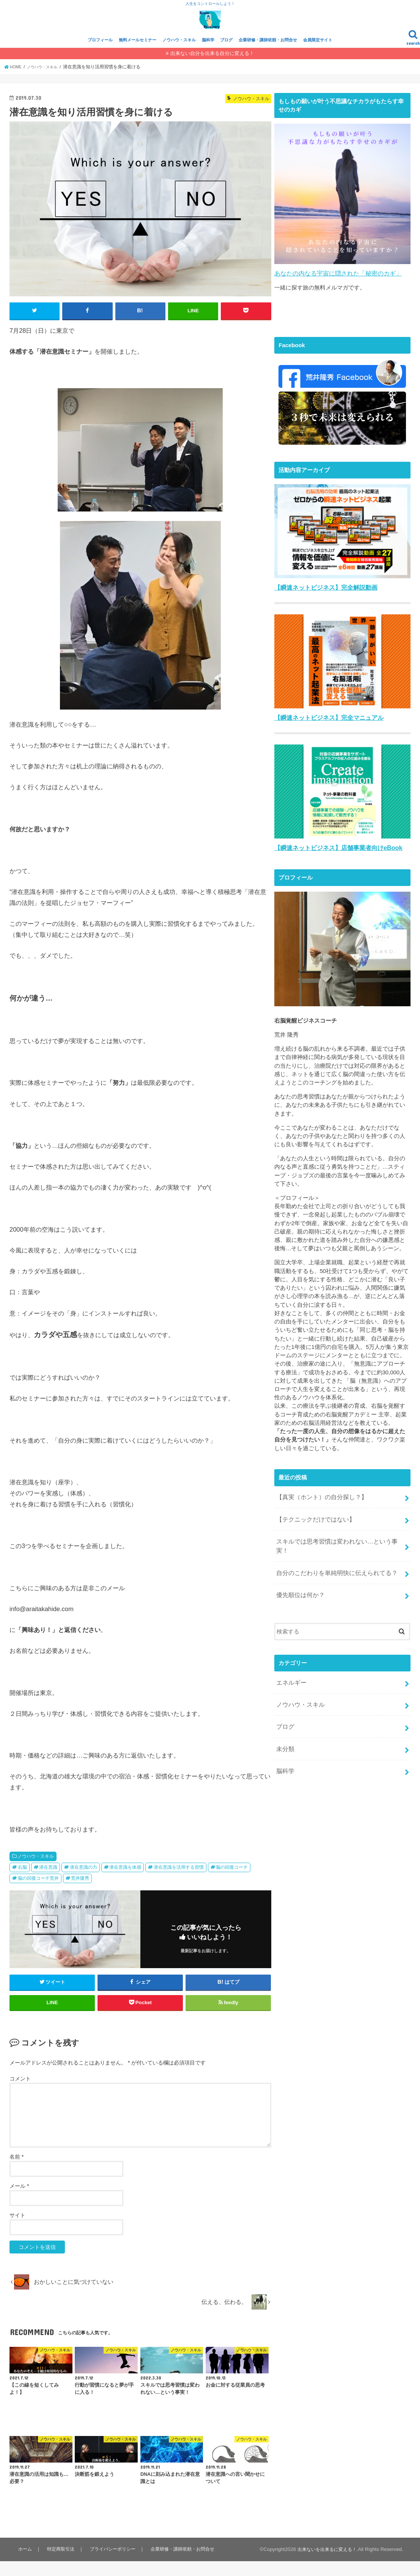 The width and height of the screenshot is (420, 2576). Describe the element at coordinates (16, 2171) in the screenshot. I see `名前` at that location.